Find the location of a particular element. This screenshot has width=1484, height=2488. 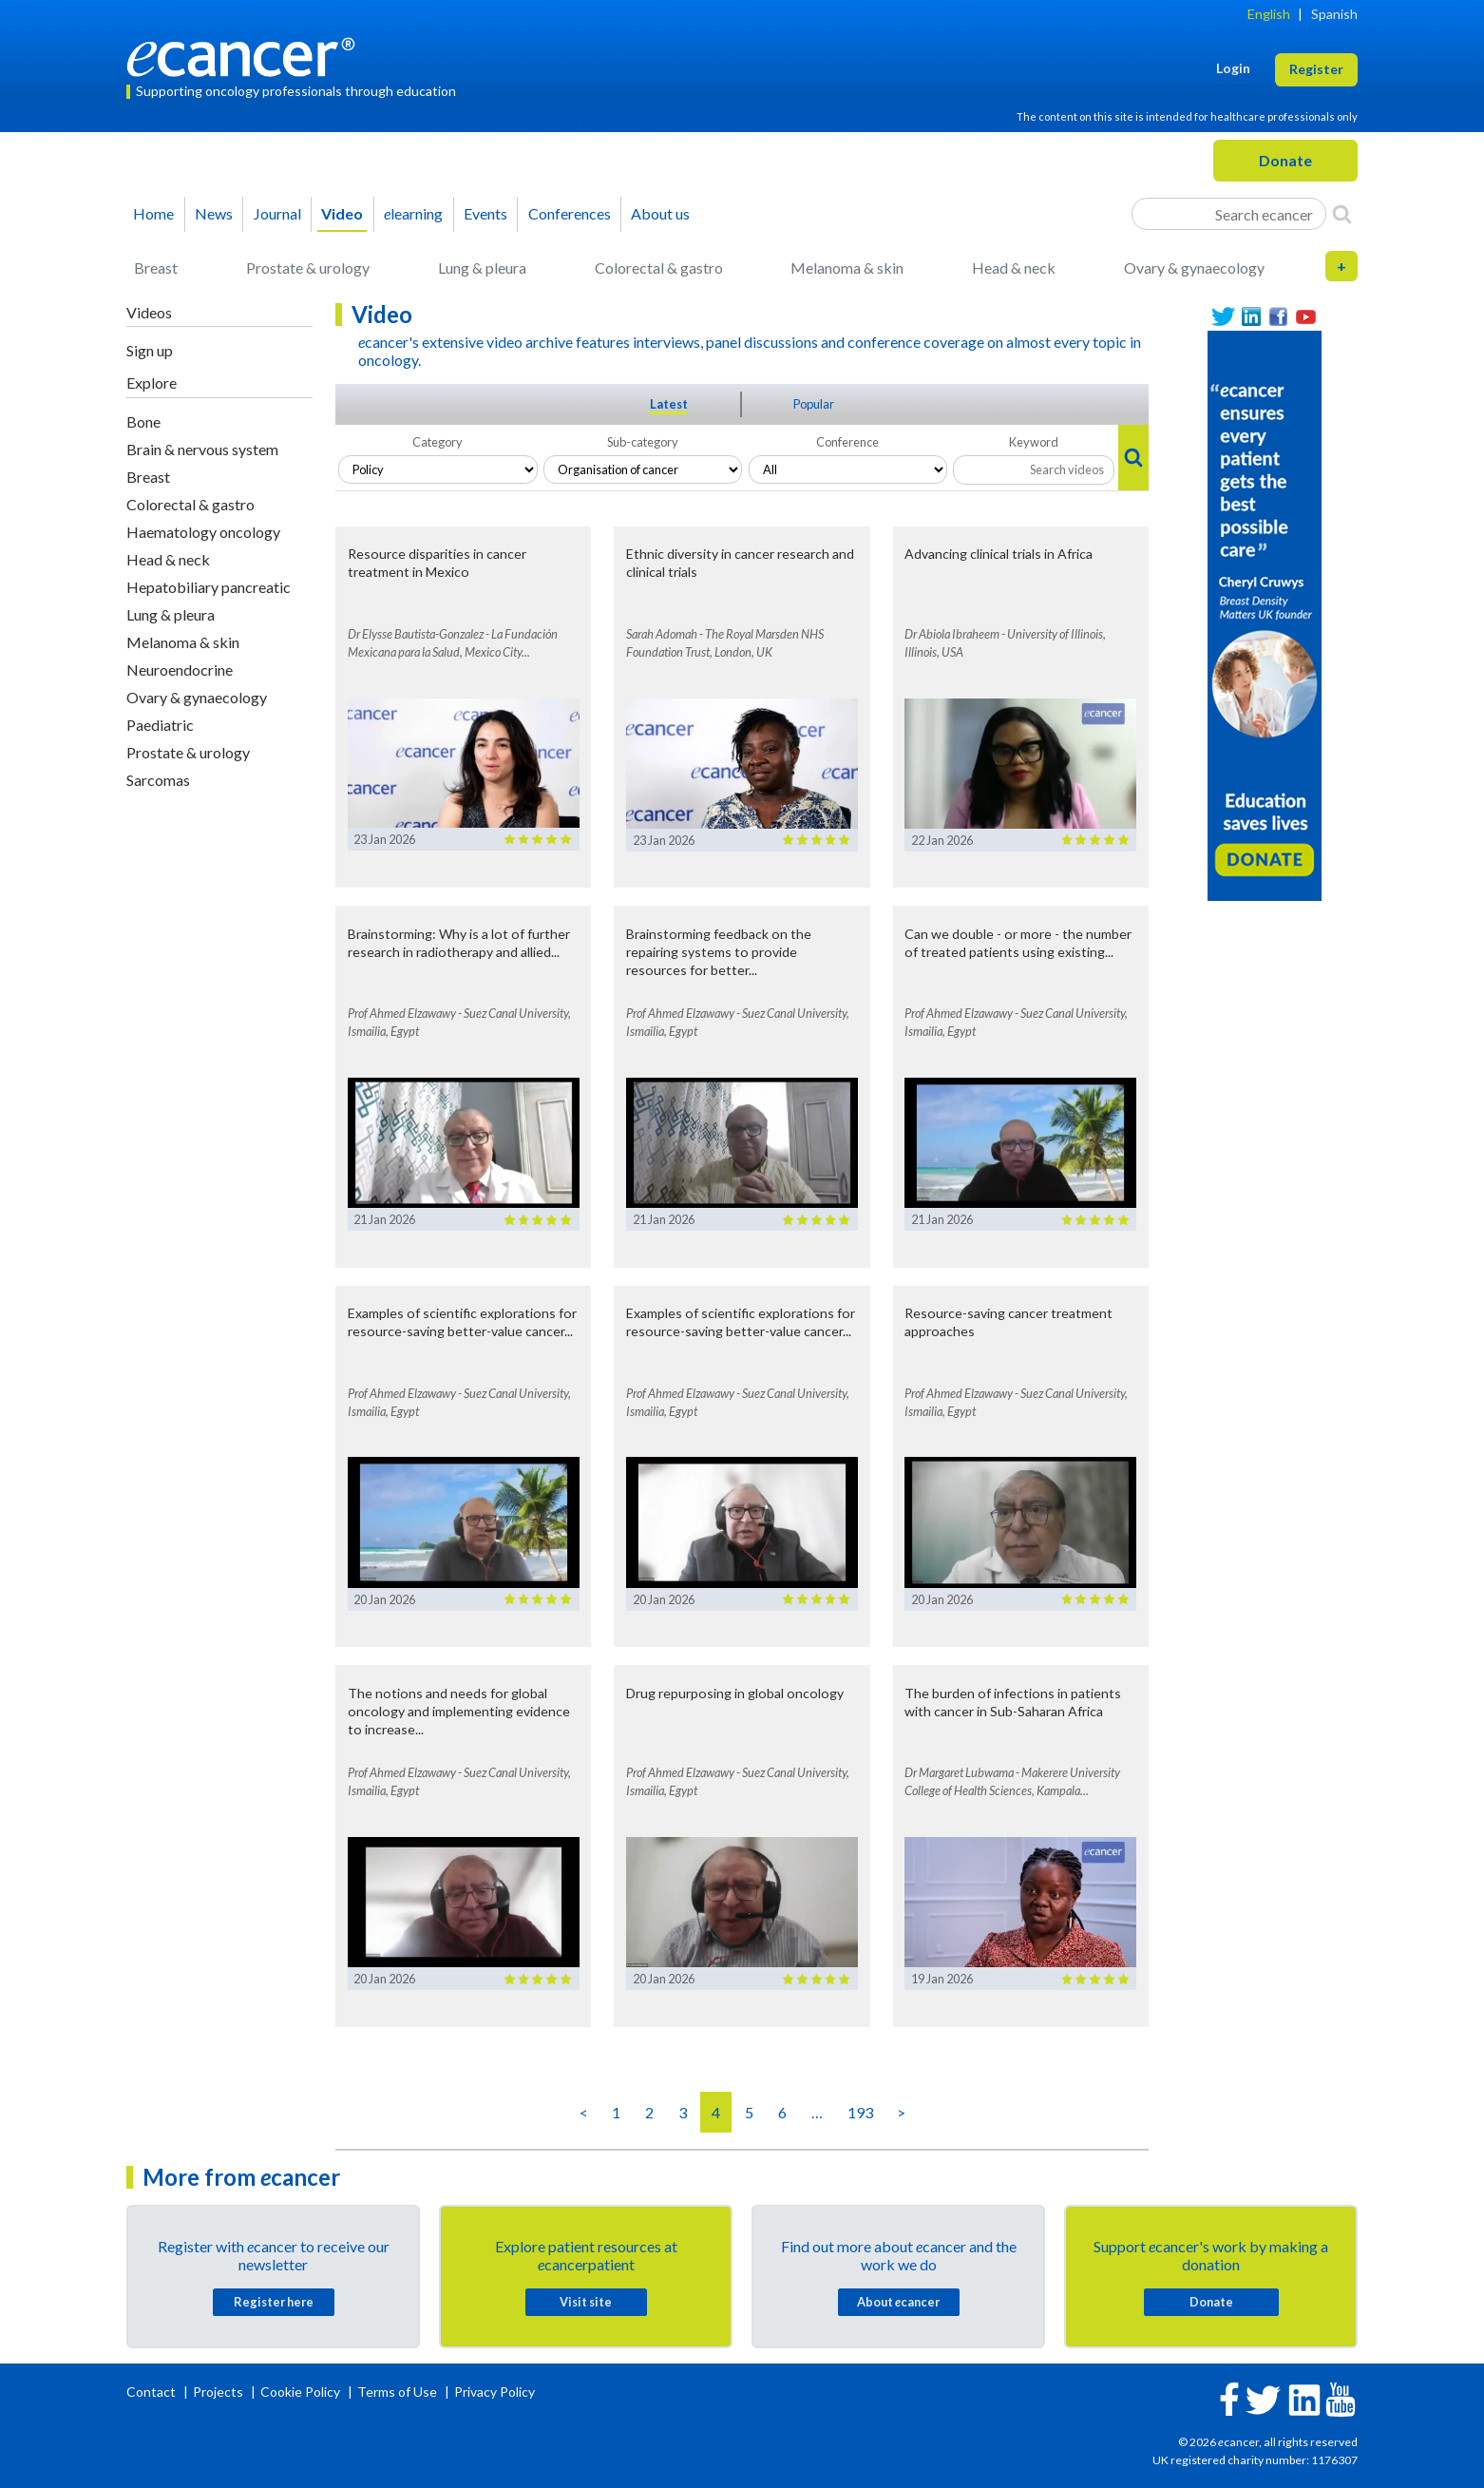

English is located at coordinates (1268, 14).